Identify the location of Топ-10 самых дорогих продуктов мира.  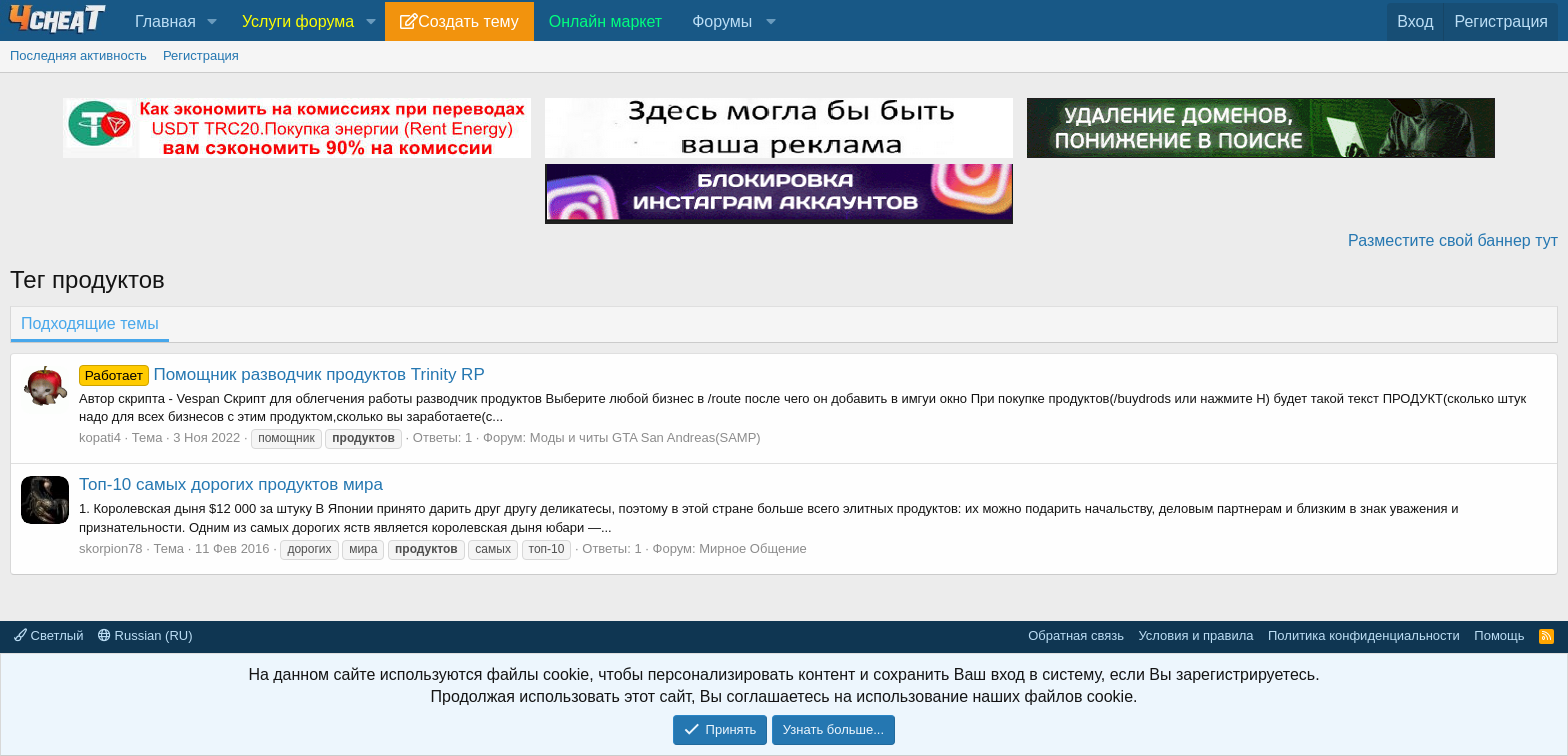
(231, 484).